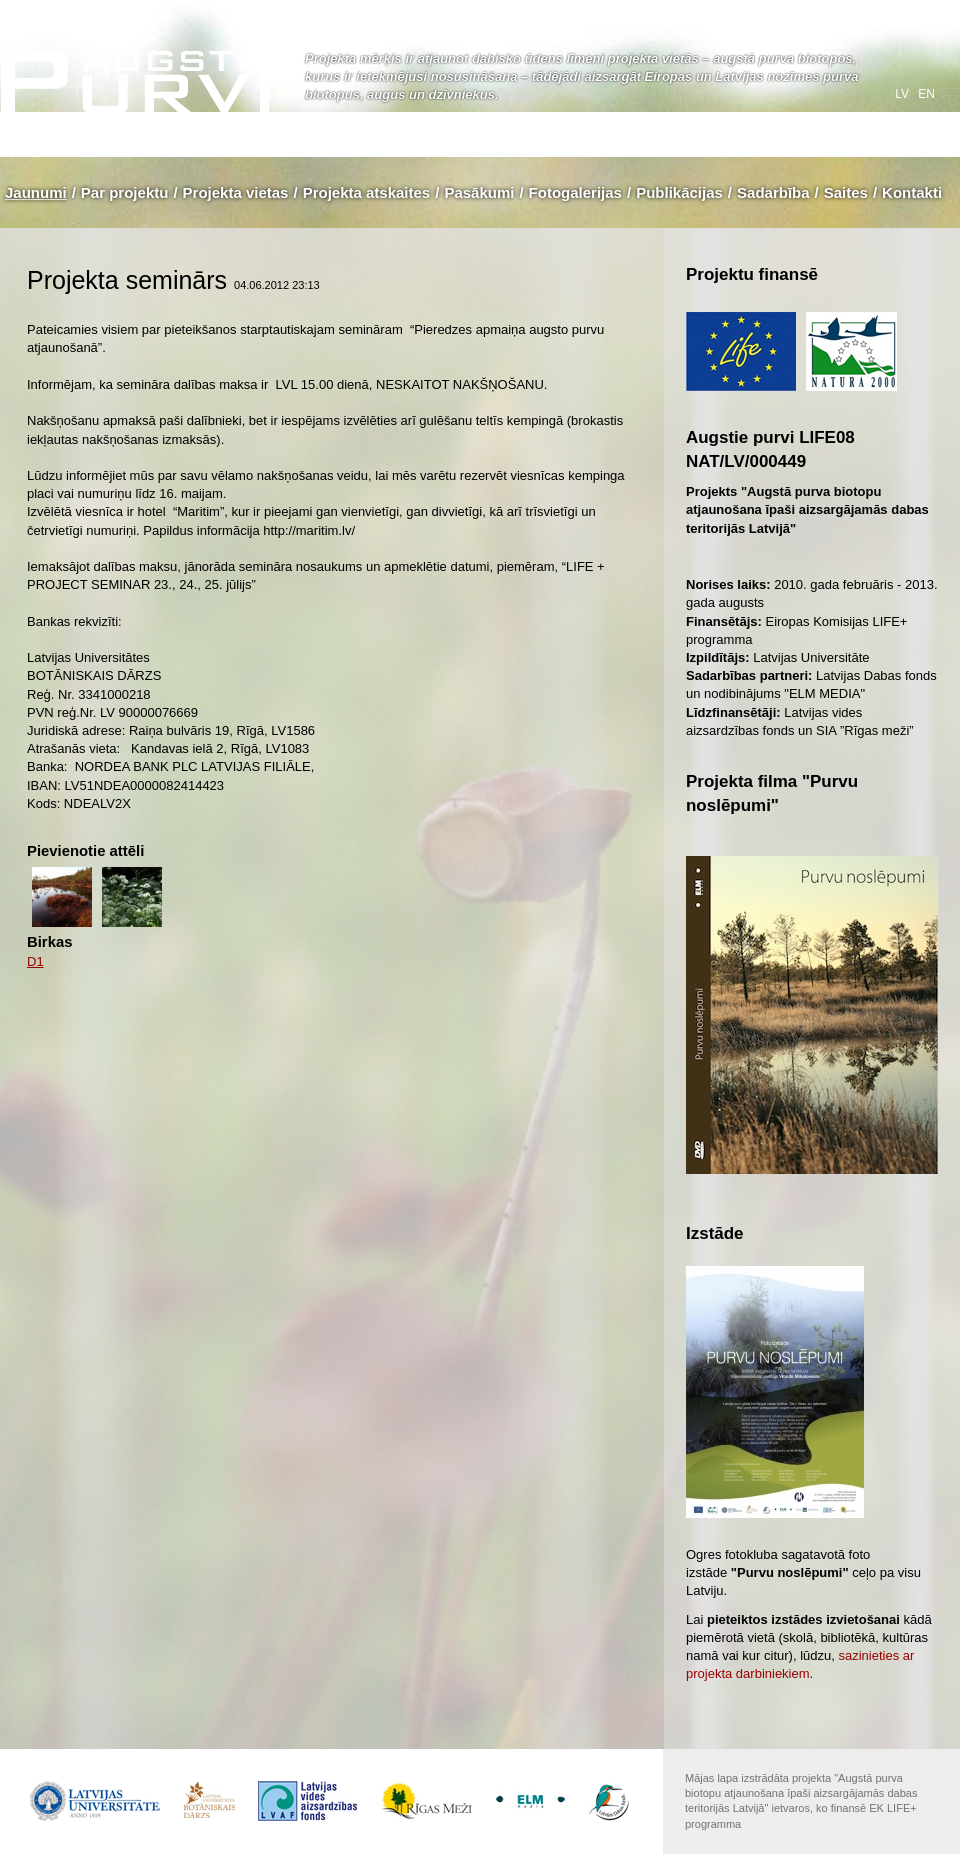 Image resolution: width=960 pixels, height=1854 pixels. What do you see at coordinates (367, 192) in the screenshot?
I see `Projekta atskaites` at bounding box center [367, 192].